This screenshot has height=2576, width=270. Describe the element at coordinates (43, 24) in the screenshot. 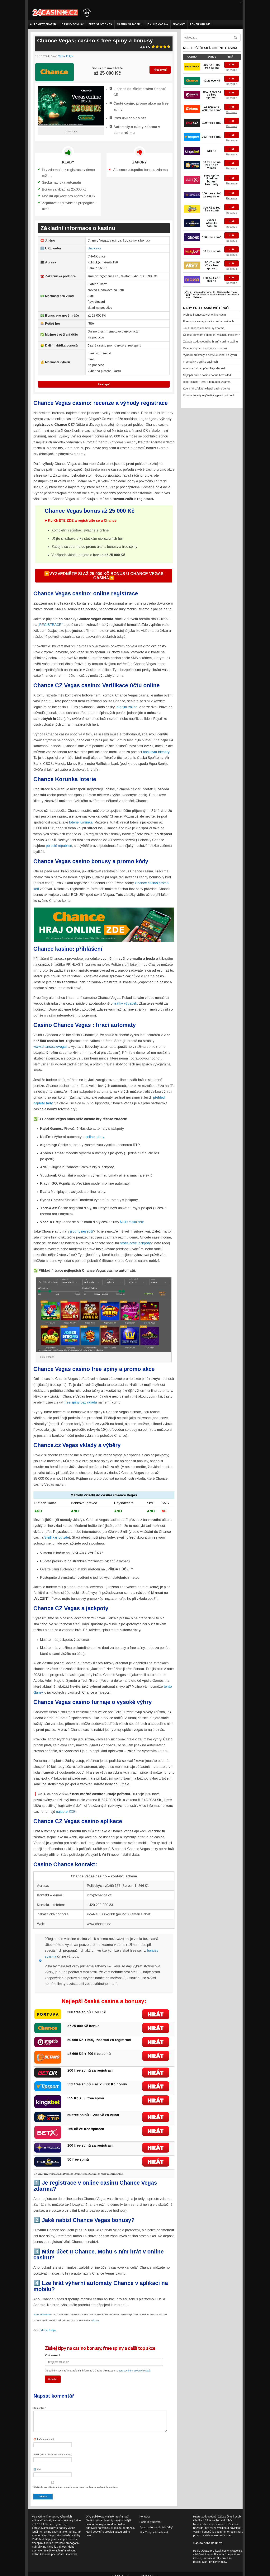

I see `Automaty zdarma` at that location.